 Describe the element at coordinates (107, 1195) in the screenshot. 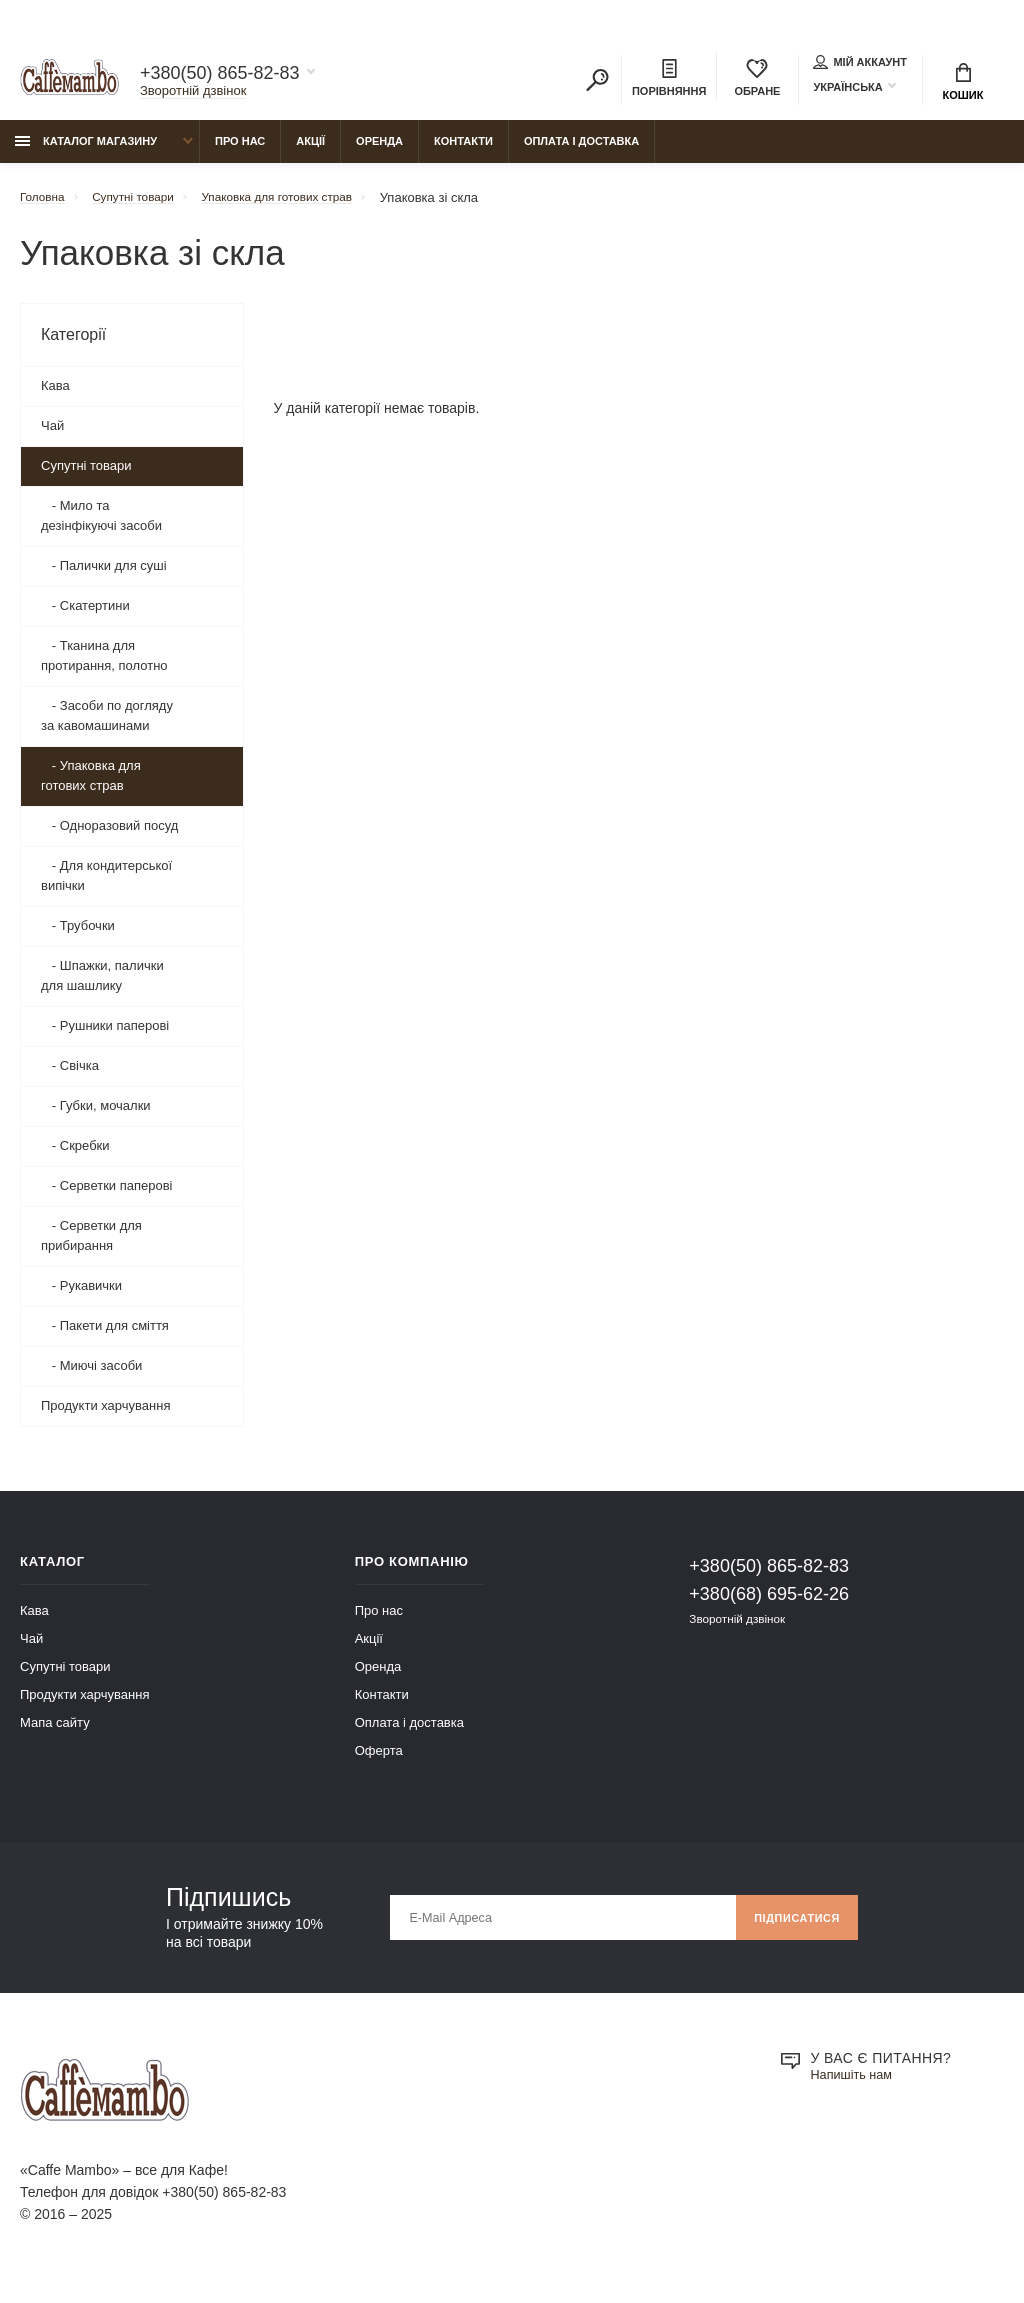

I see `- Серветки паперові` at that location.